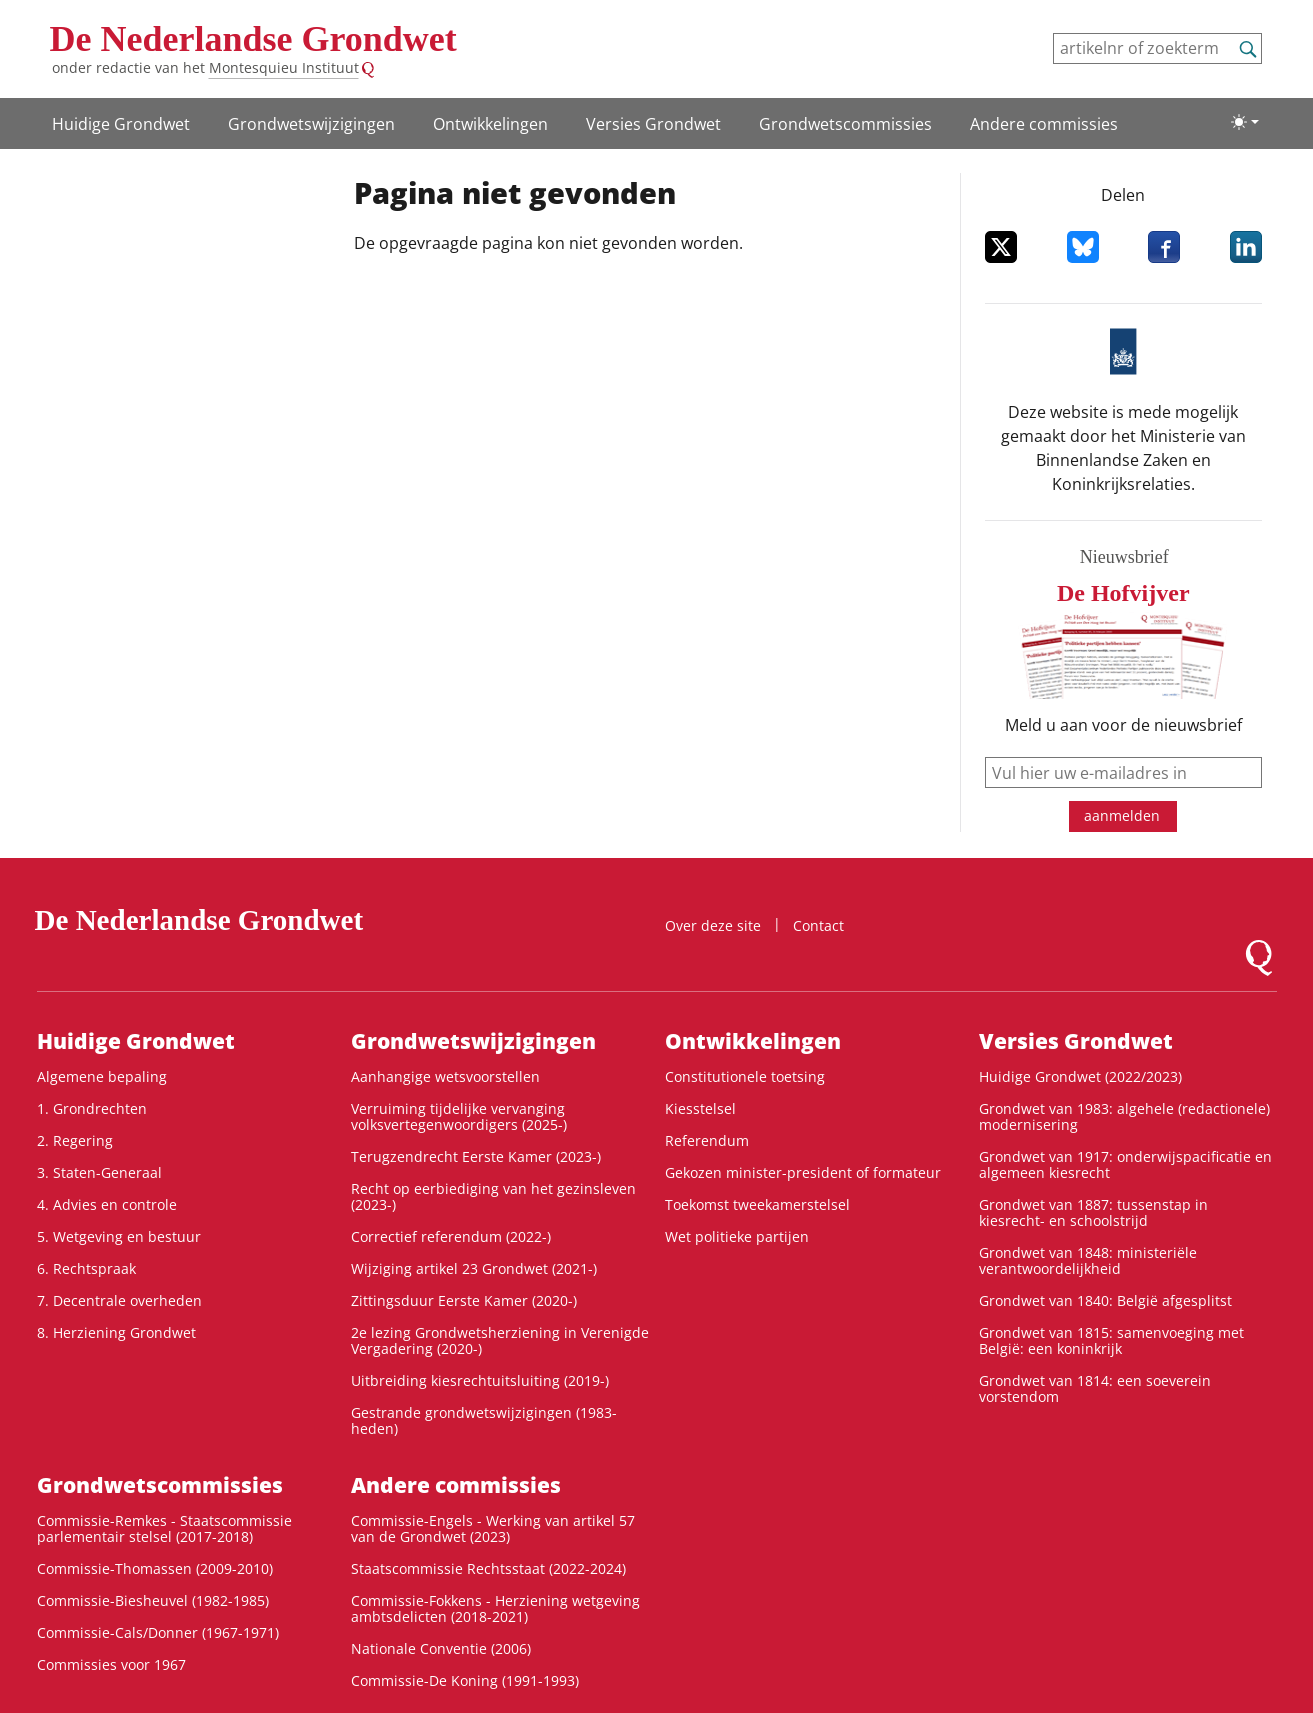 The width and height of the screenshot is (1313, 1713). Describe the element at coordinates (153, 1600) in the screenshot. I see `Commissie-Biesheuvel (1982-1985)` at that location.